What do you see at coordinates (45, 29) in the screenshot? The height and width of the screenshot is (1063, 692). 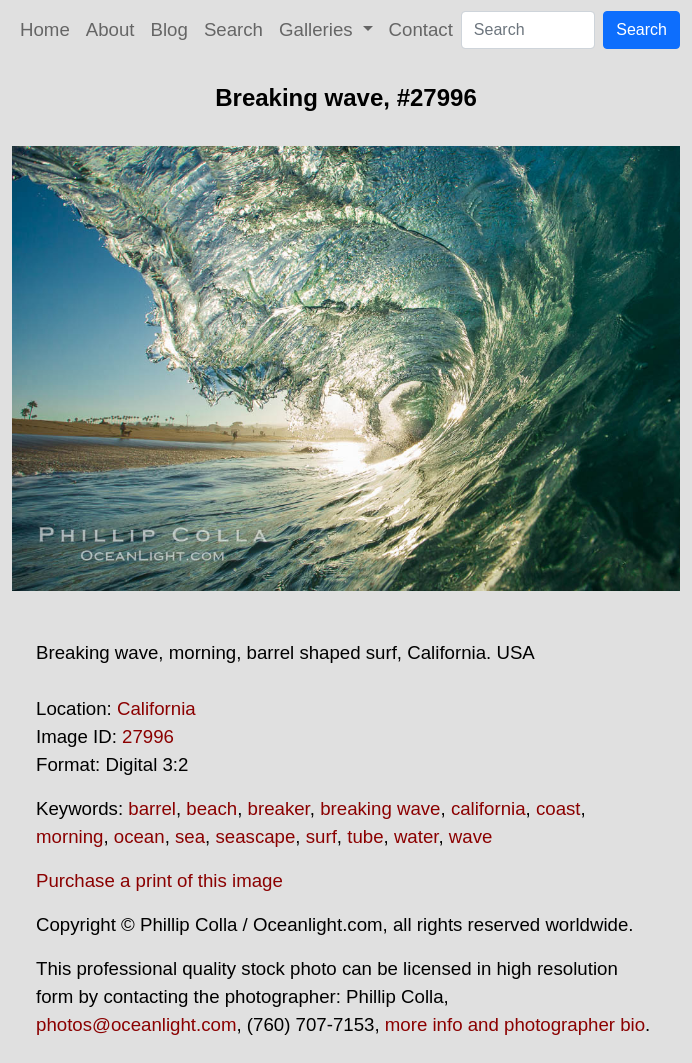 I see `Home` at bounding box center [45, 29].